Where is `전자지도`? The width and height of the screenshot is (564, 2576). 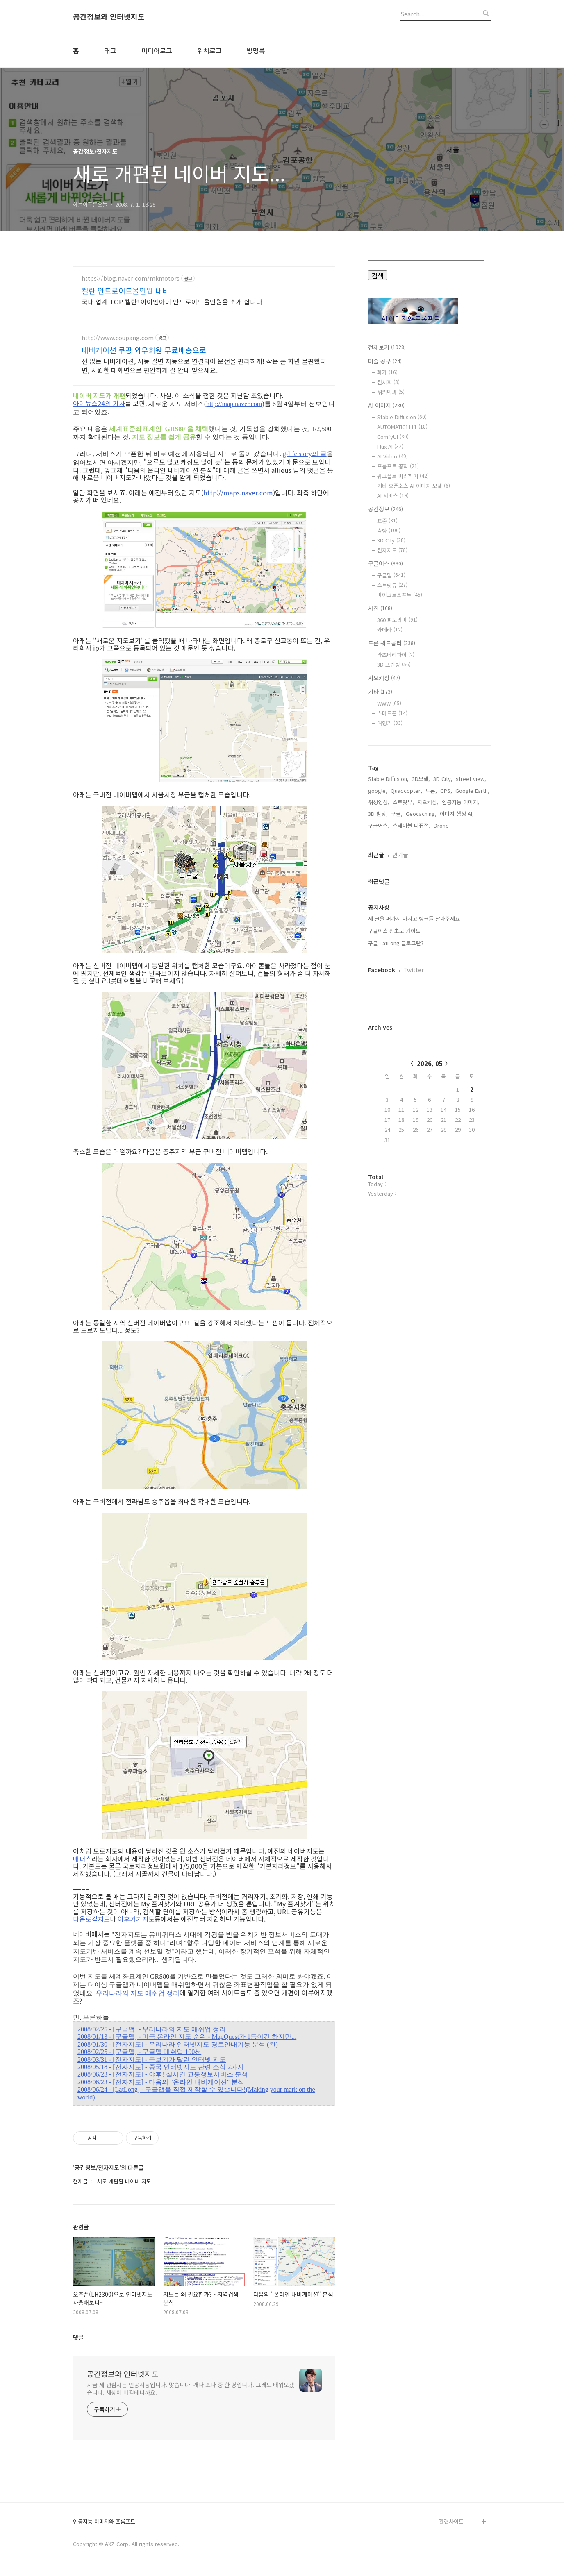
전자지도 is located at coordinates (392, 550).